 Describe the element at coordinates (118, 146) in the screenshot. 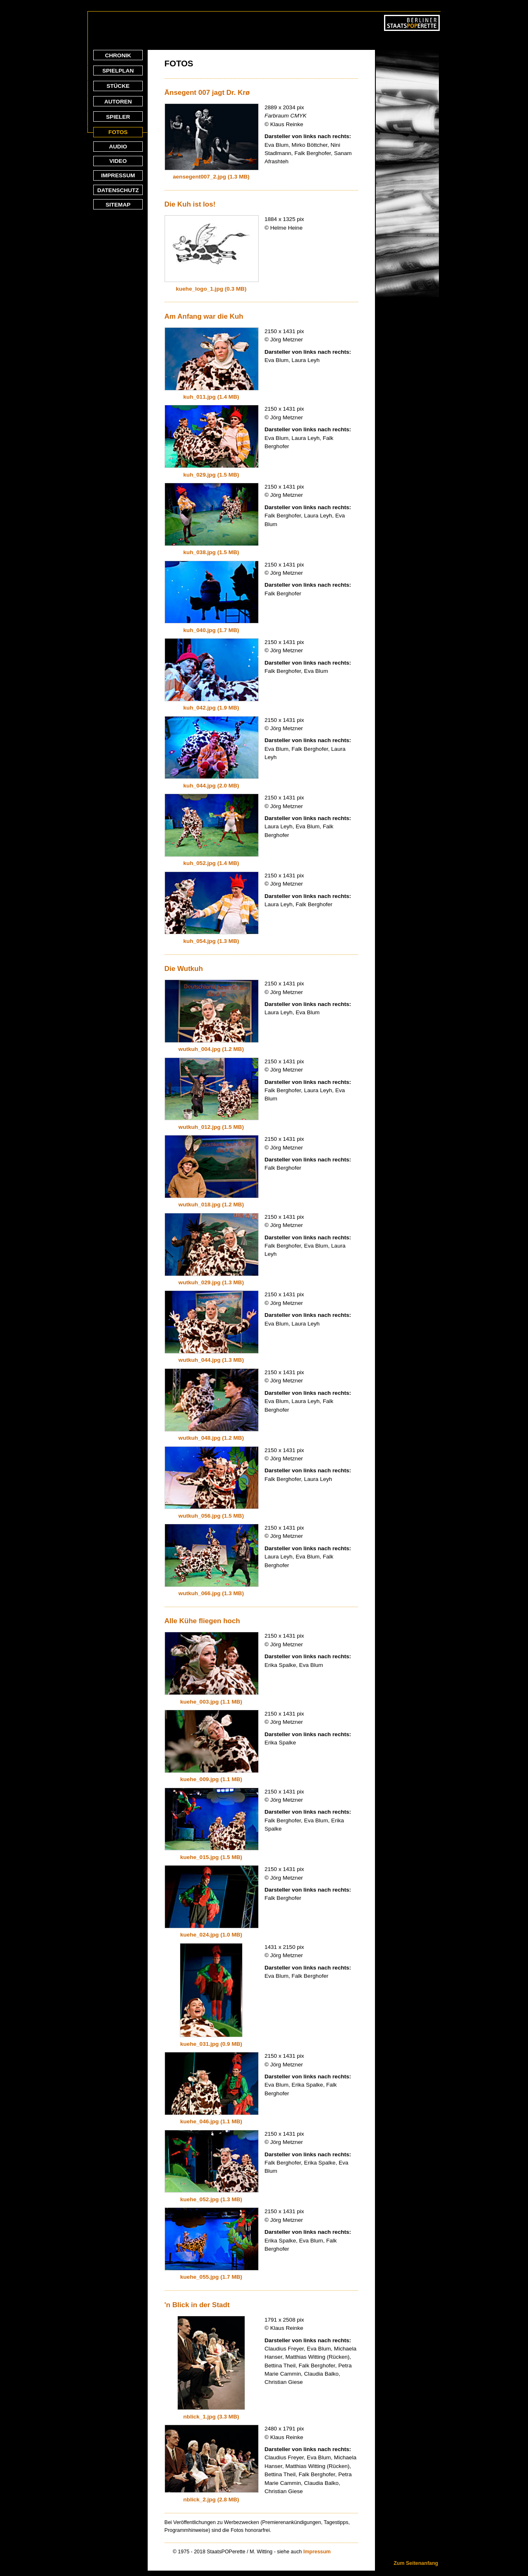

I see `AUDIO` at that location.